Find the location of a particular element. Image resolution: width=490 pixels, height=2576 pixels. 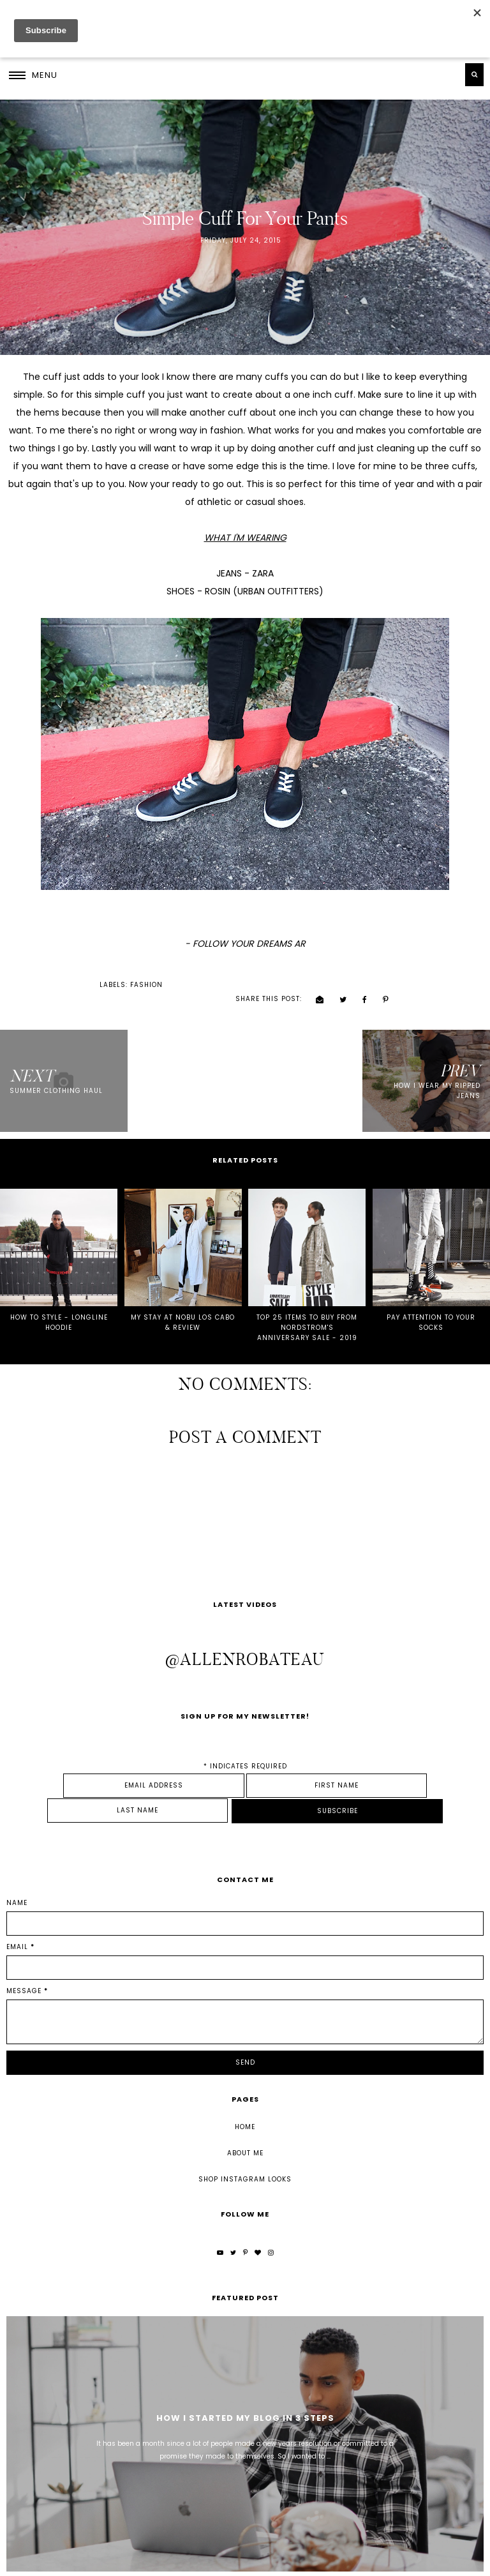

Back to Top is located at coordinates (460, 2561).